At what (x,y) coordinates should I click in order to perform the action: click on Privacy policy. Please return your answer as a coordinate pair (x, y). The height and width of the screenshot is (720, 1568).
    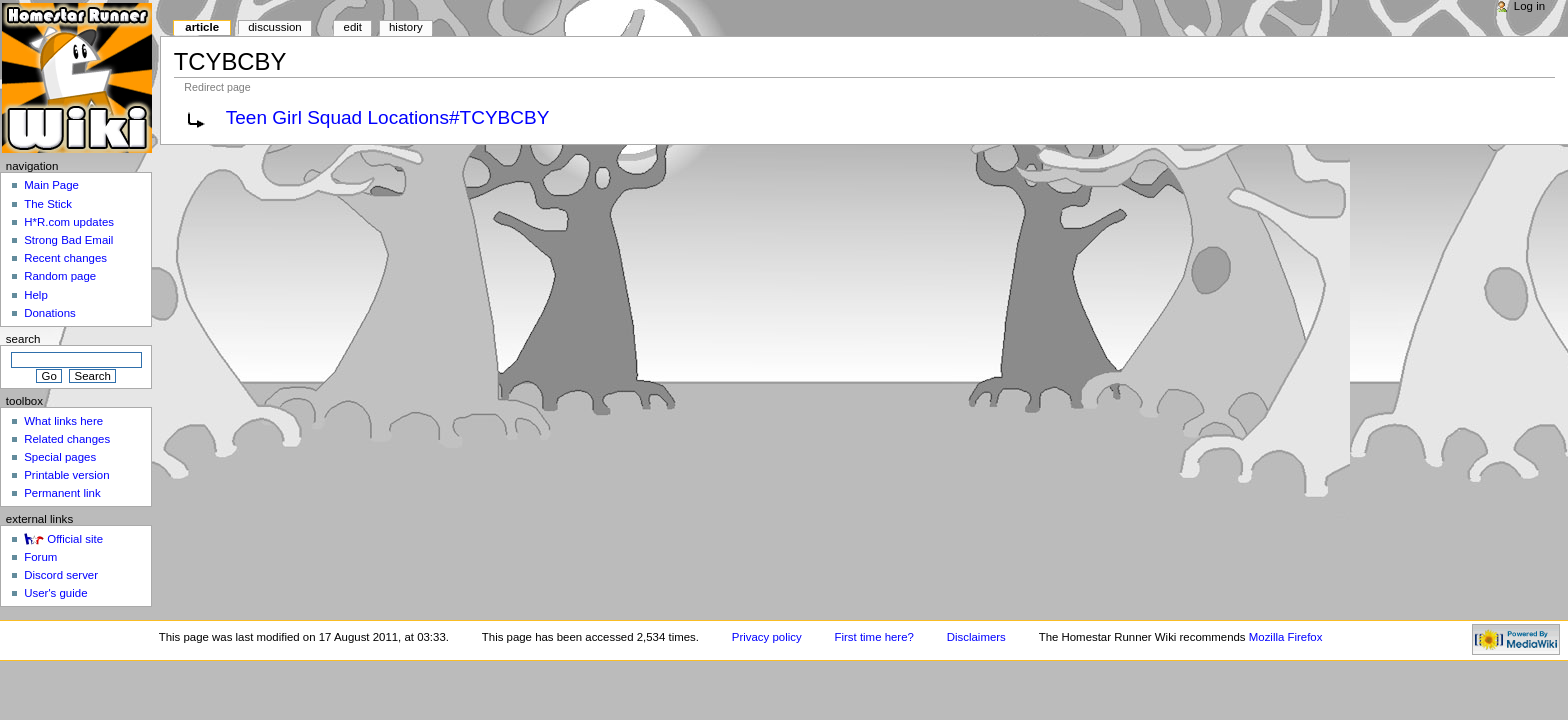
    Looking at the image, I should click on (767, 637).